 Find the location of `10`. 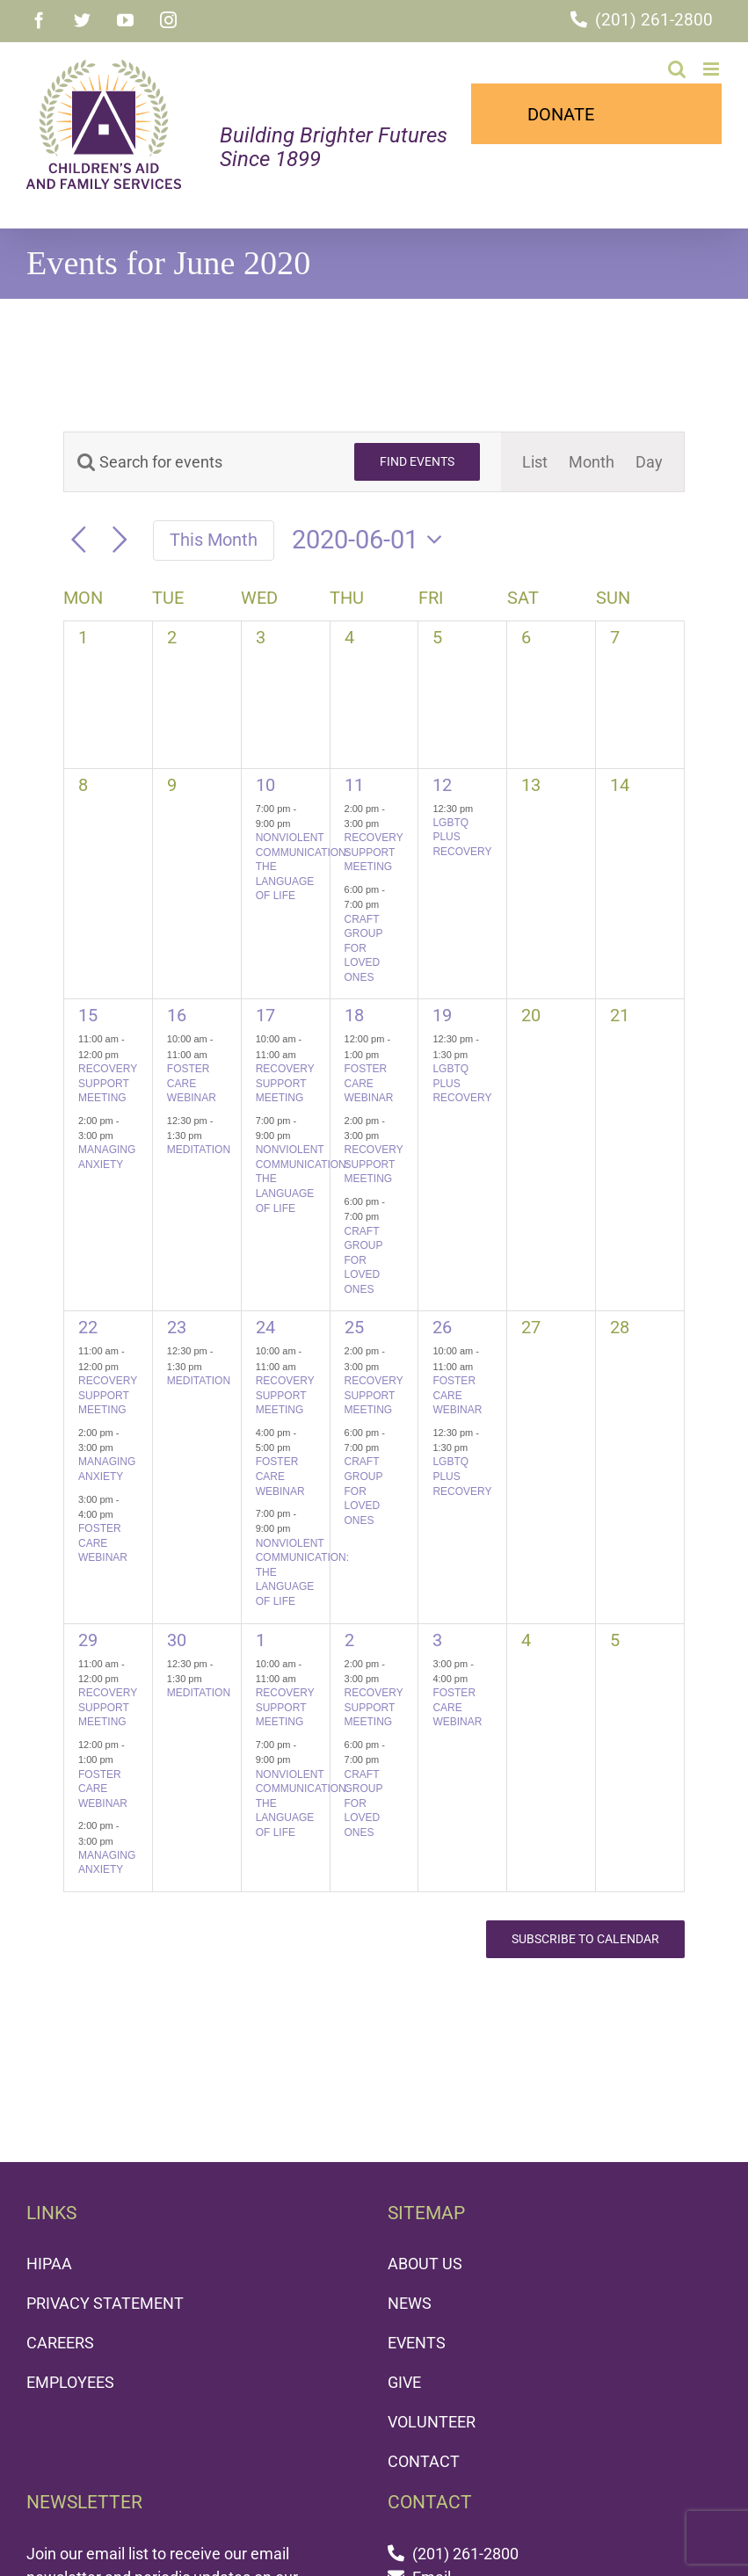

10 is located at coordinates (265, 784).